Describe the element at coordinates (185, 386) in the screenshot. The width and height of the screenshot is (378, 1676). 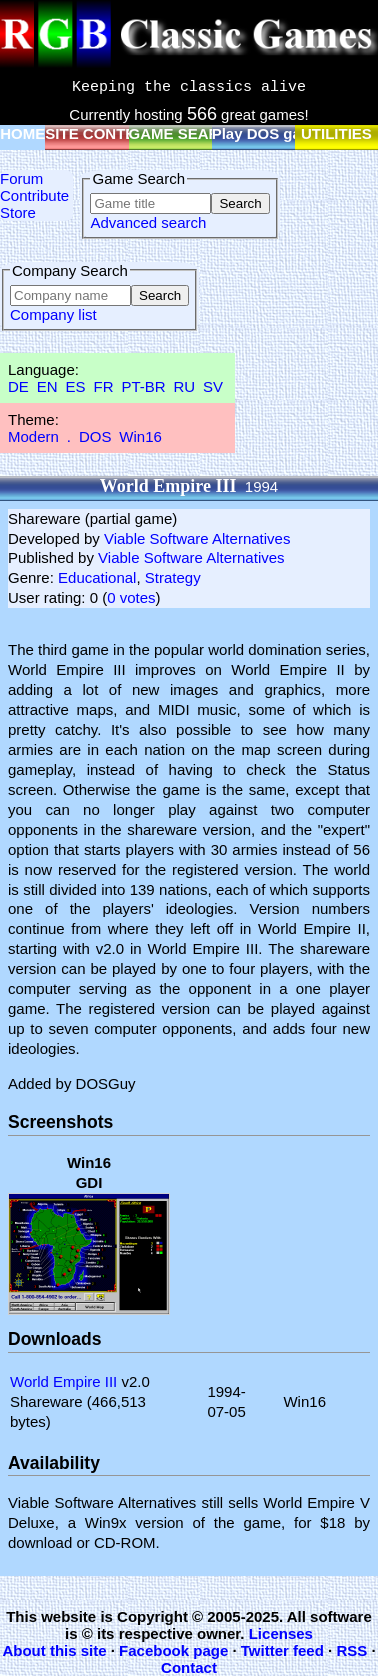
I see `RU` at that location.